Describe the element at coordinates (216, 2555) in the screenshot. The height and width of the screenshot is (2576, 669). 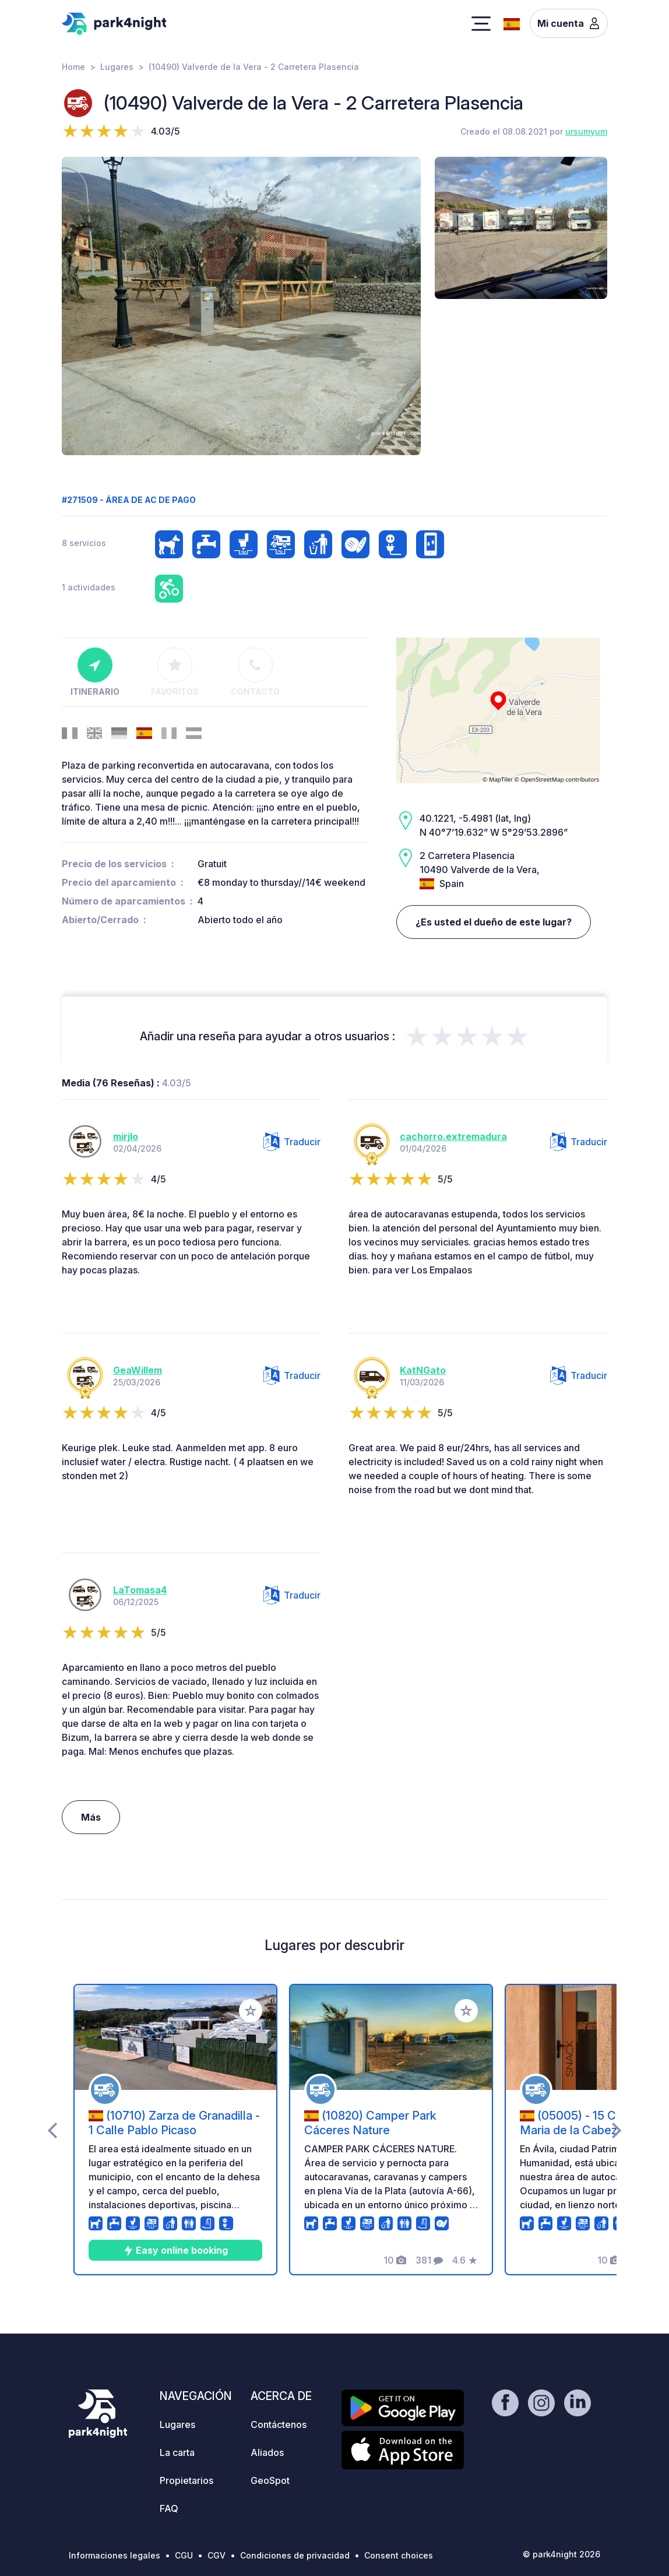
I see `CGV` at that location.